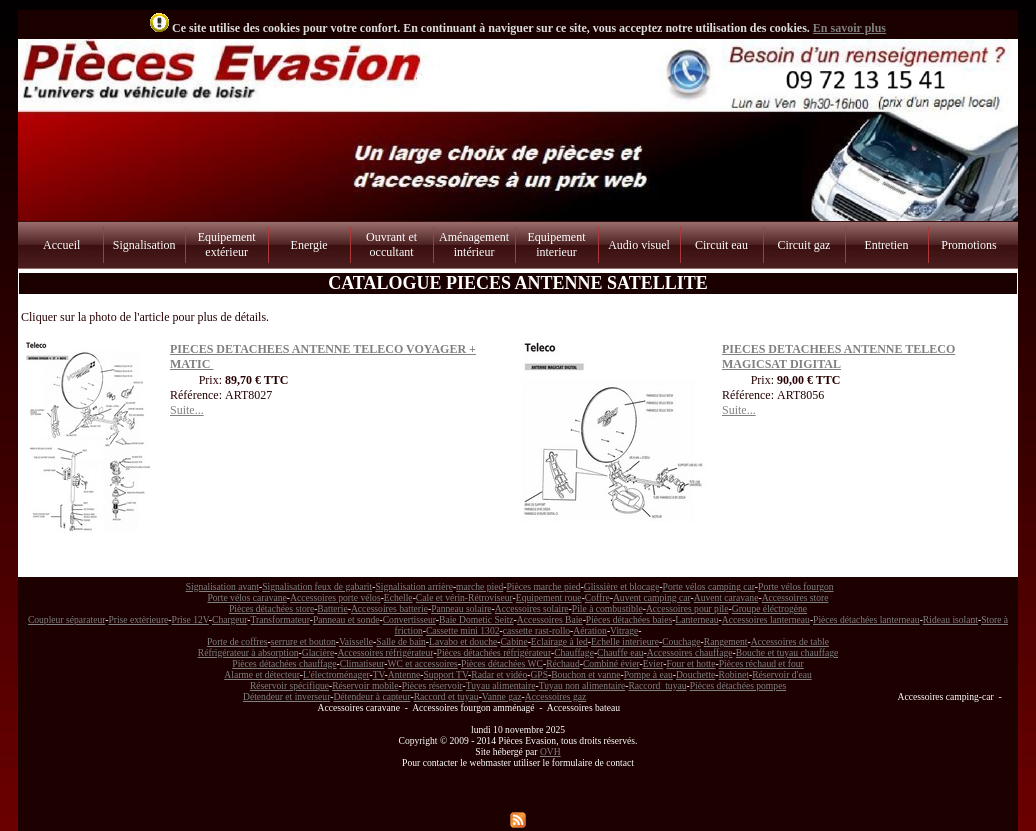  What do you see at coordinates (726, 641) in the screenshot?
I see `Rangement` at bounding box center [726, 641].